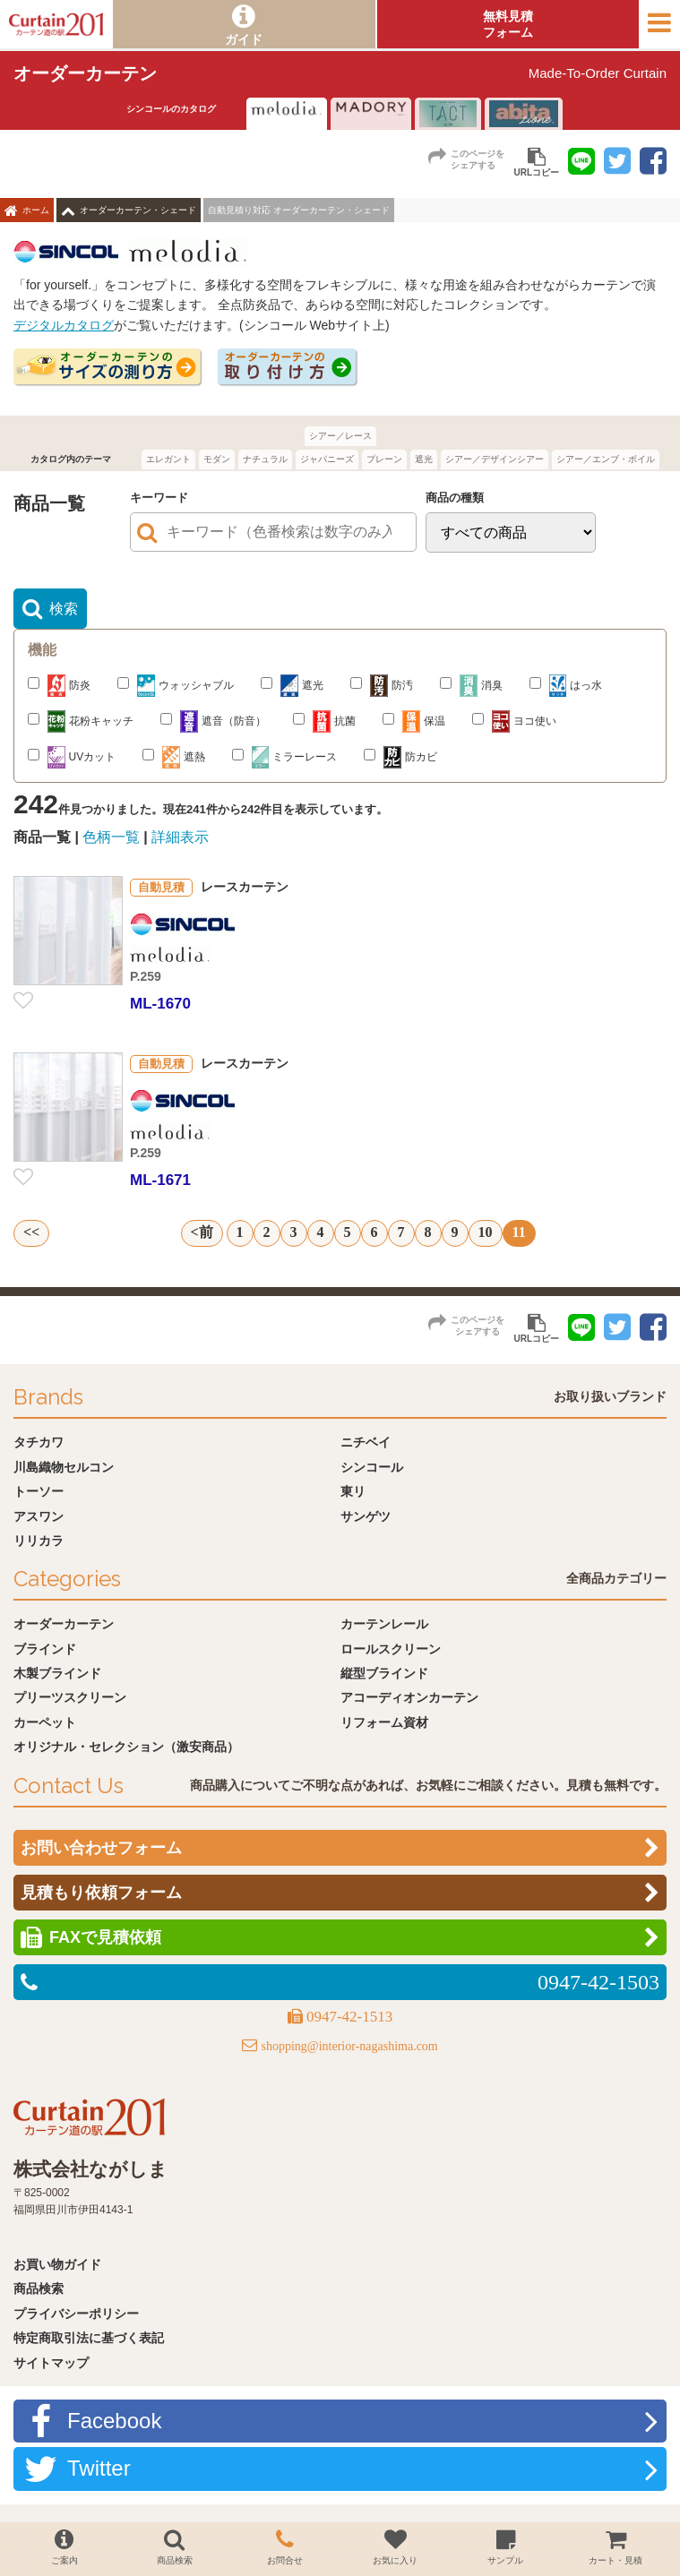  Describe the element at coordinates (605, 459) in the screenshot. I see `シアー／エンブ・ボイル` at that location.